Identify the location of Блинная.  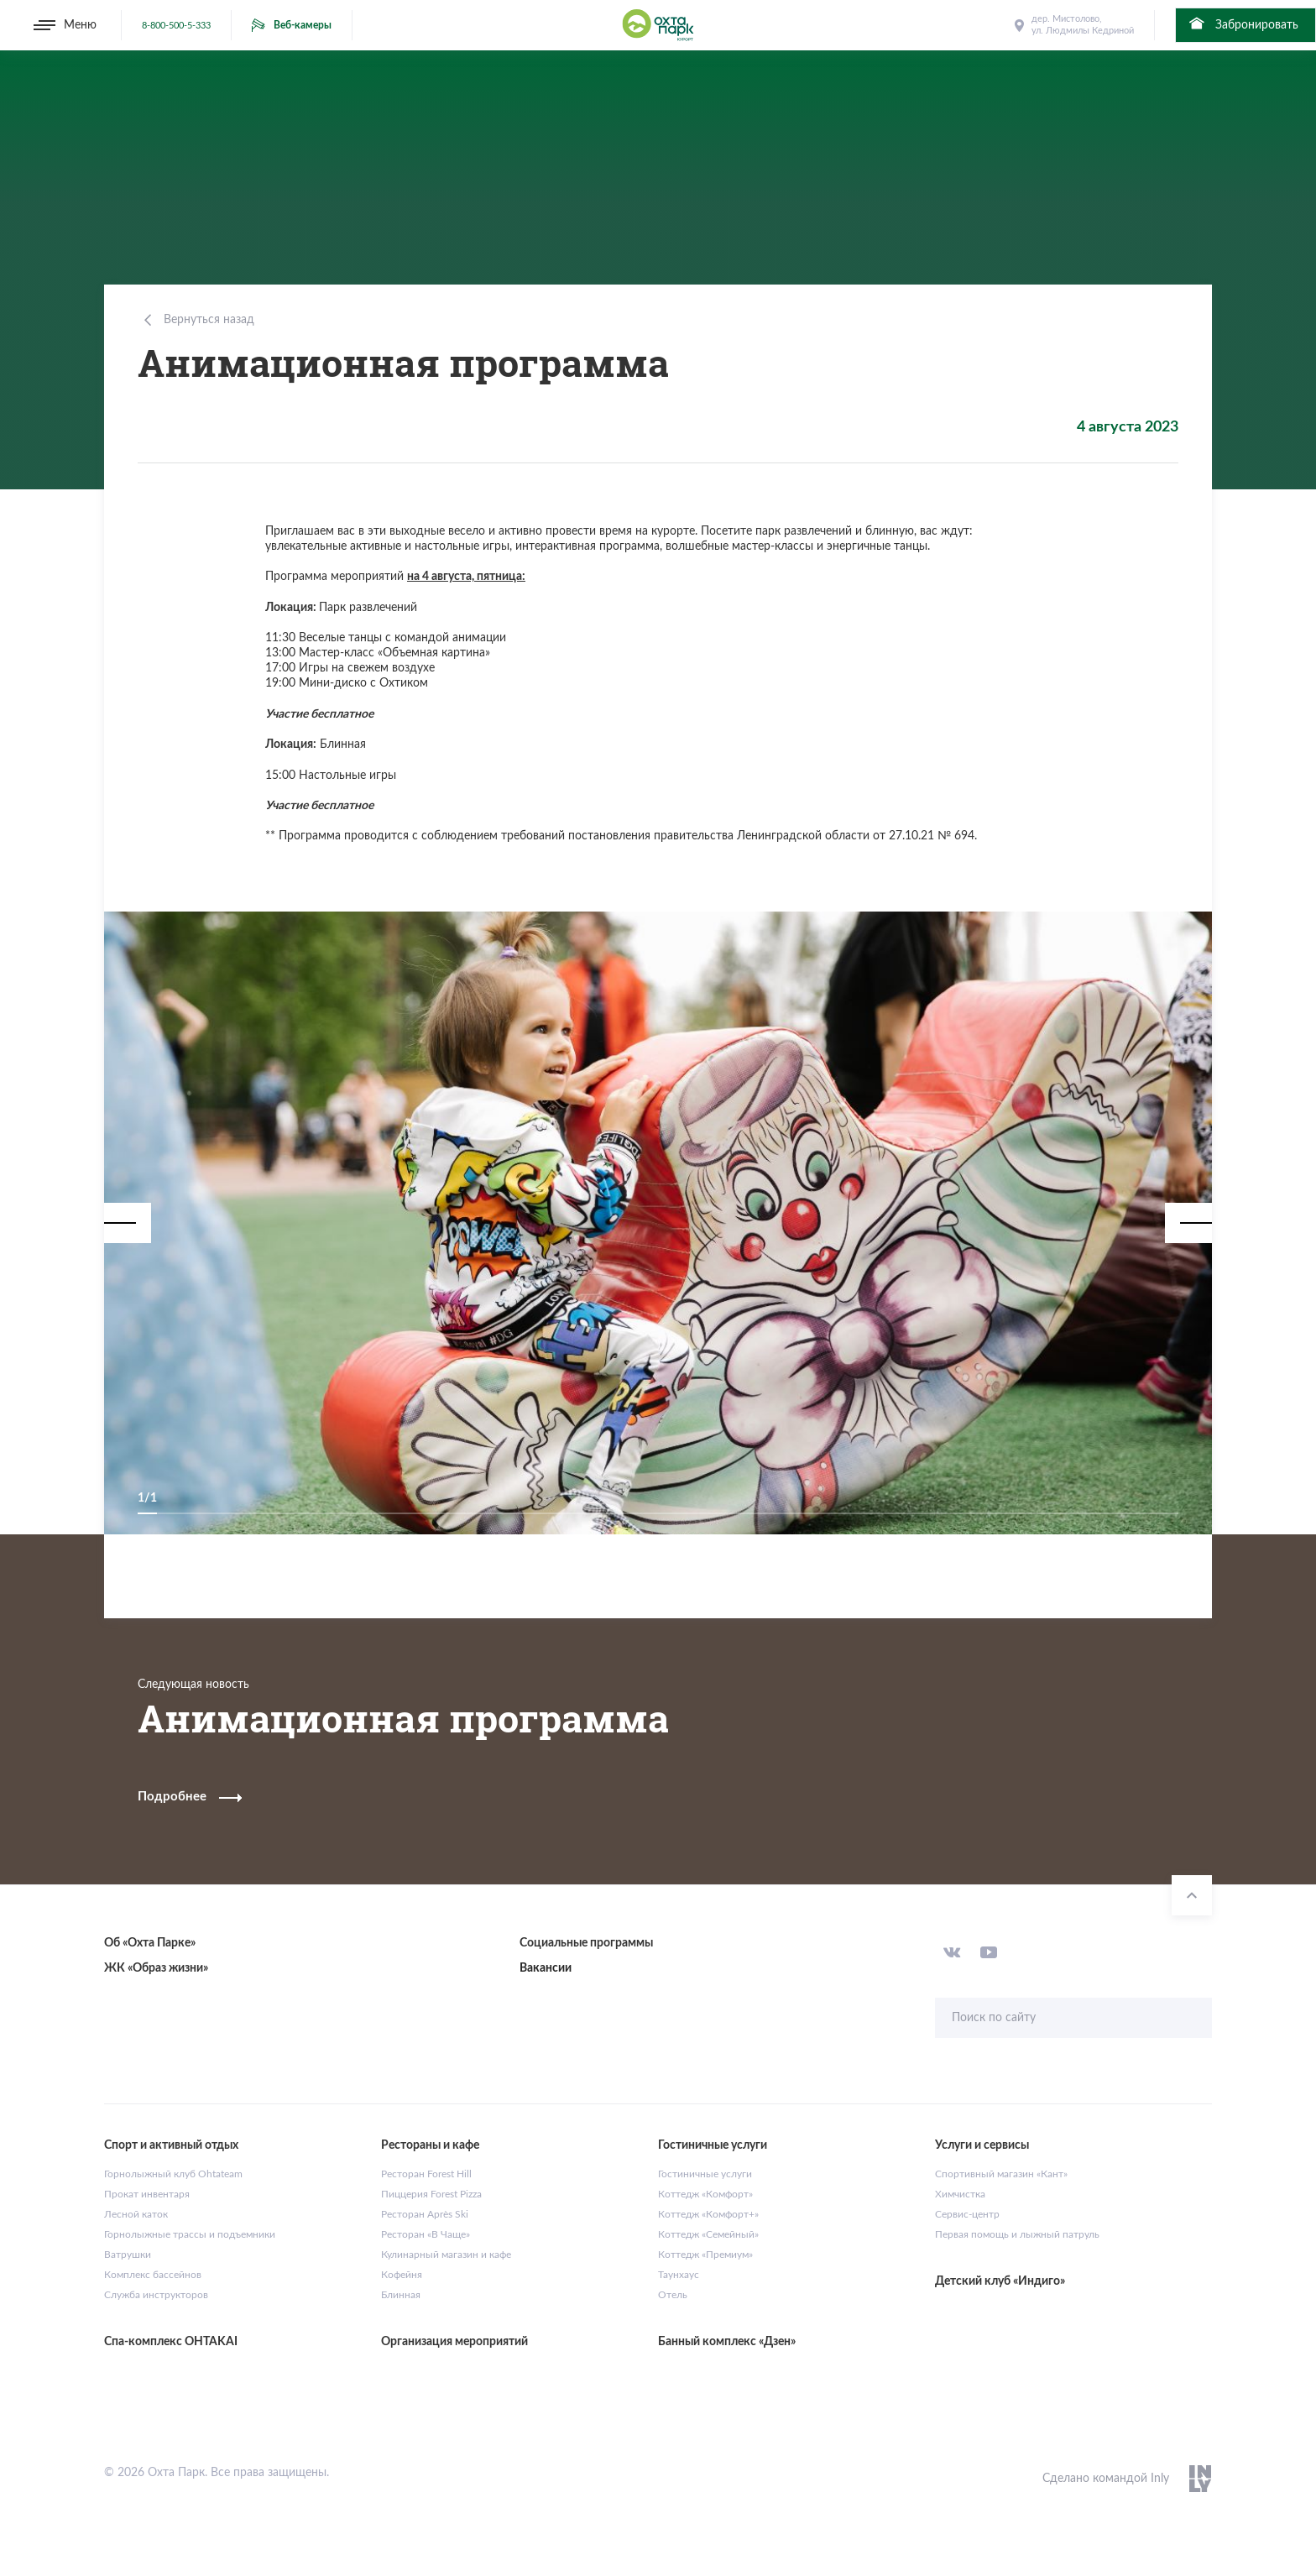
(400, 2295).